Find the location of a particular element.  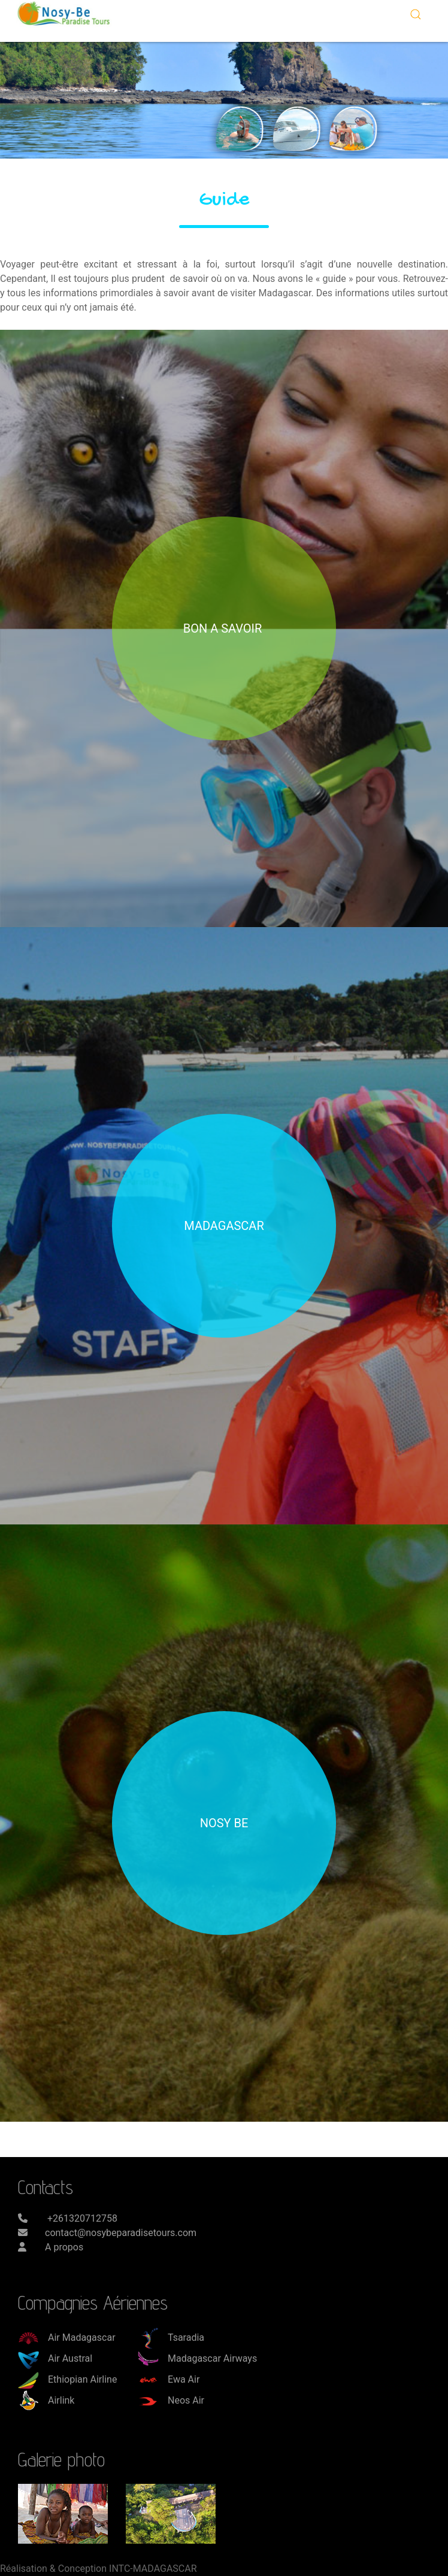

+261320712758 is located at coordinates (81, 2218).